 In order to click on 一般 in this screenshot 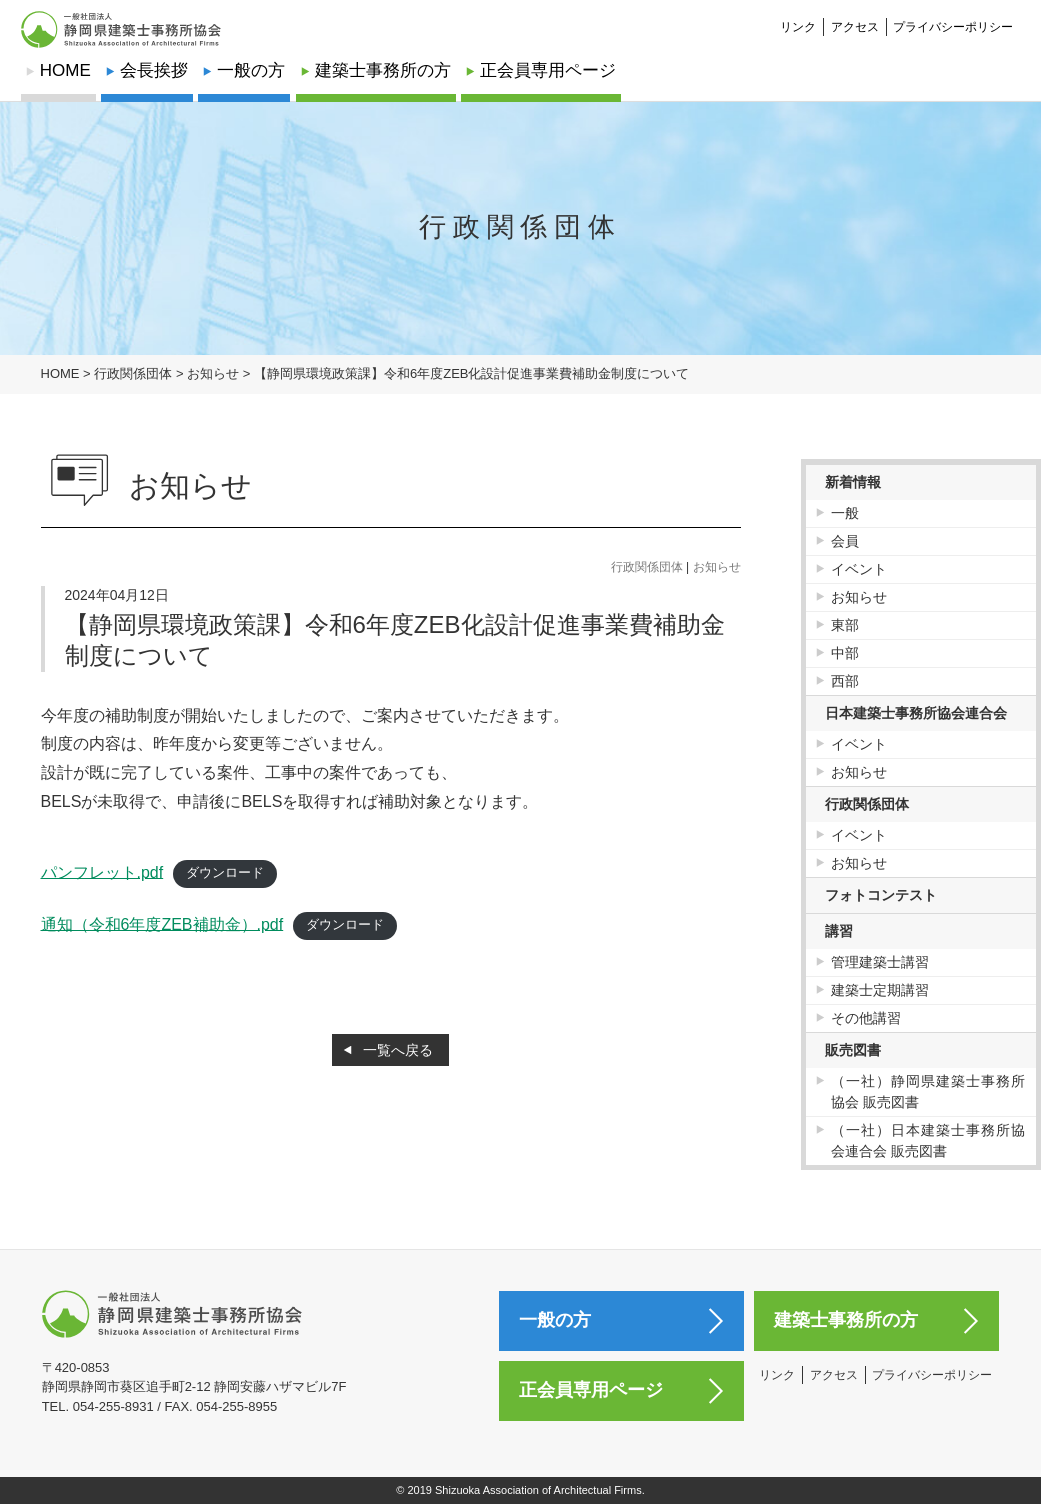, I will do `click(845, 513)`.